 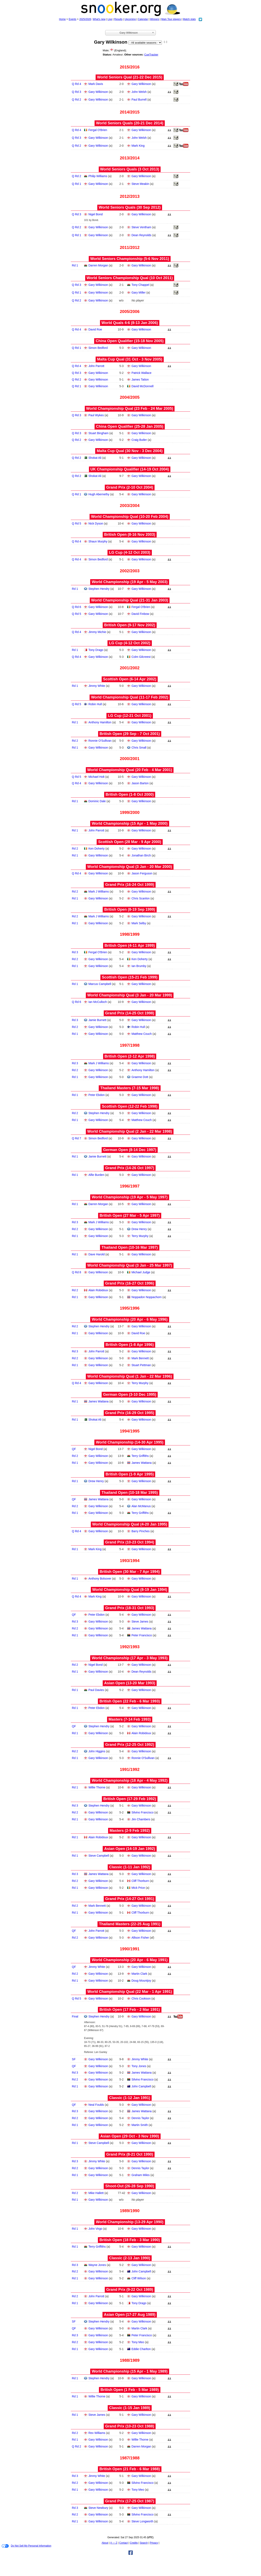 I want to click on Jimmy Michie, so click(x=97, y=632).